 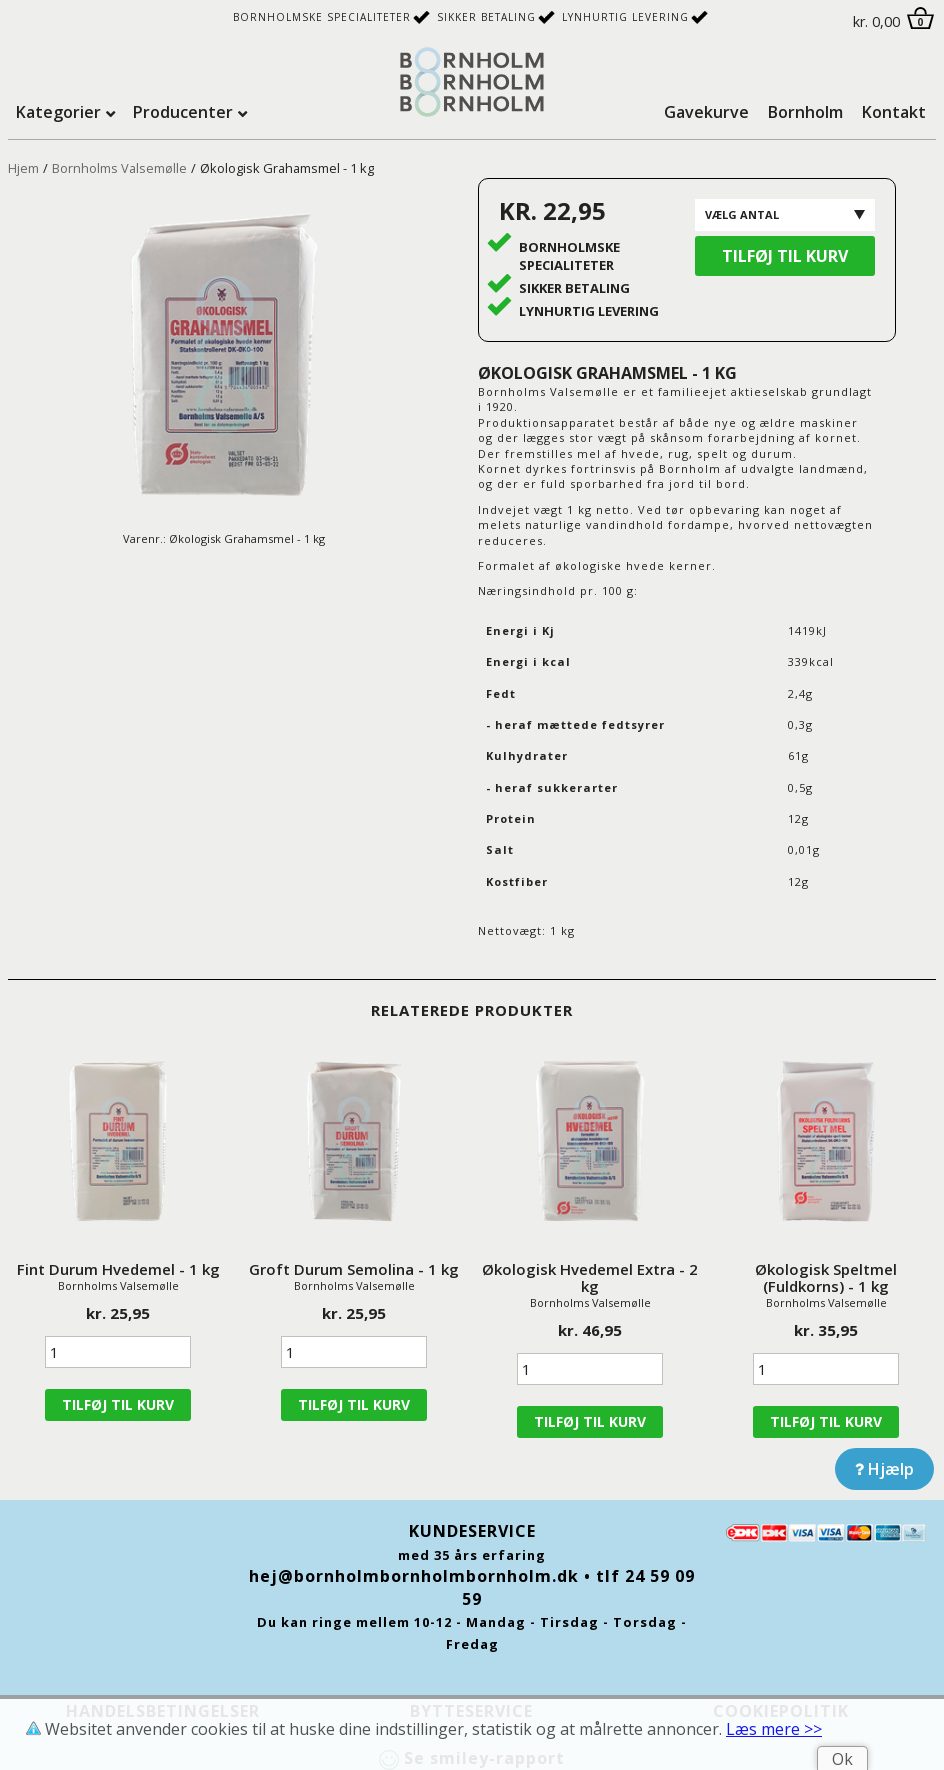 What do you see at coordinates (23, 168) in the screenshot?
I see `Hjem` at bounding box center [23, 168].